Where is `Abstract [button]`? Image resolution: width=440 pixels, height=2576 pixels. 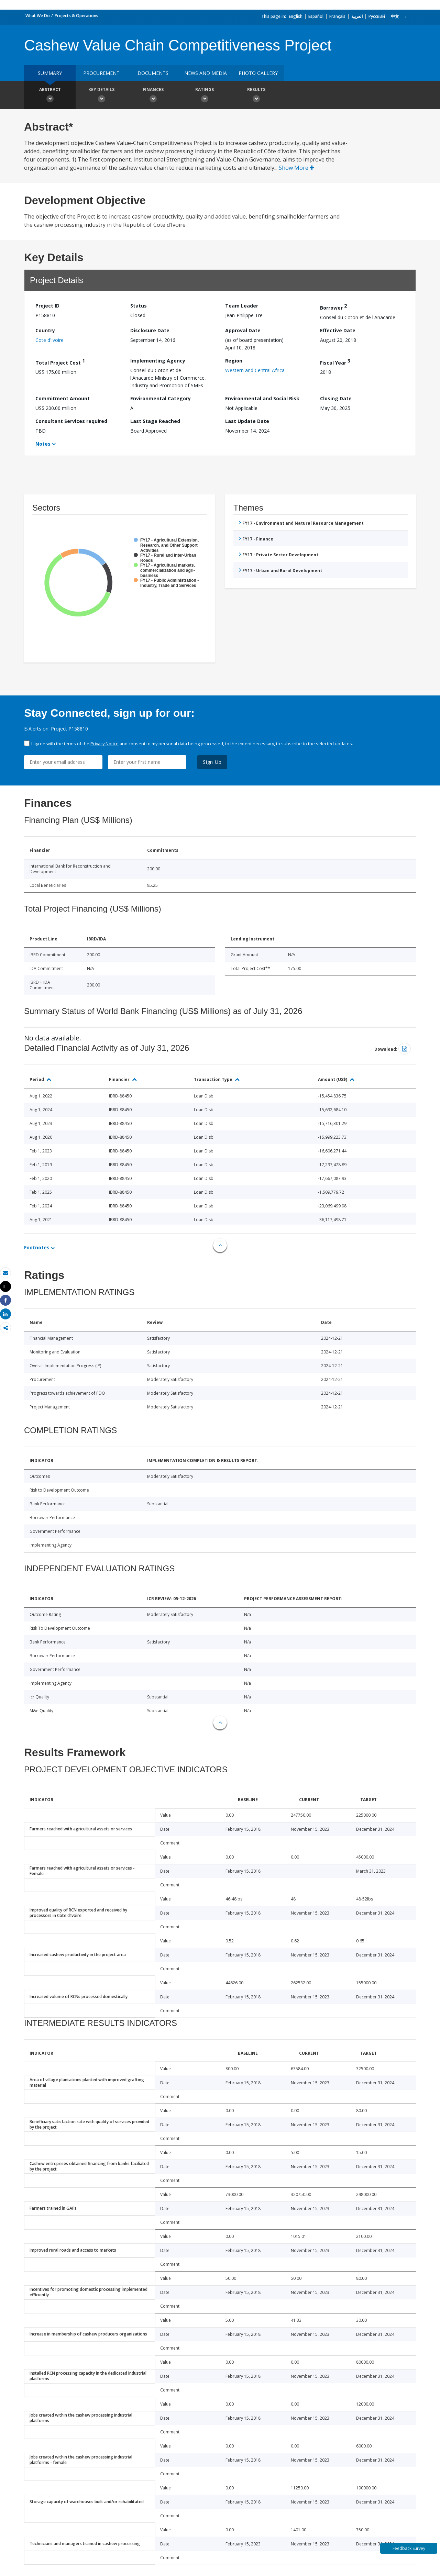
Abstract [button] is located at coordinates (50, 96).